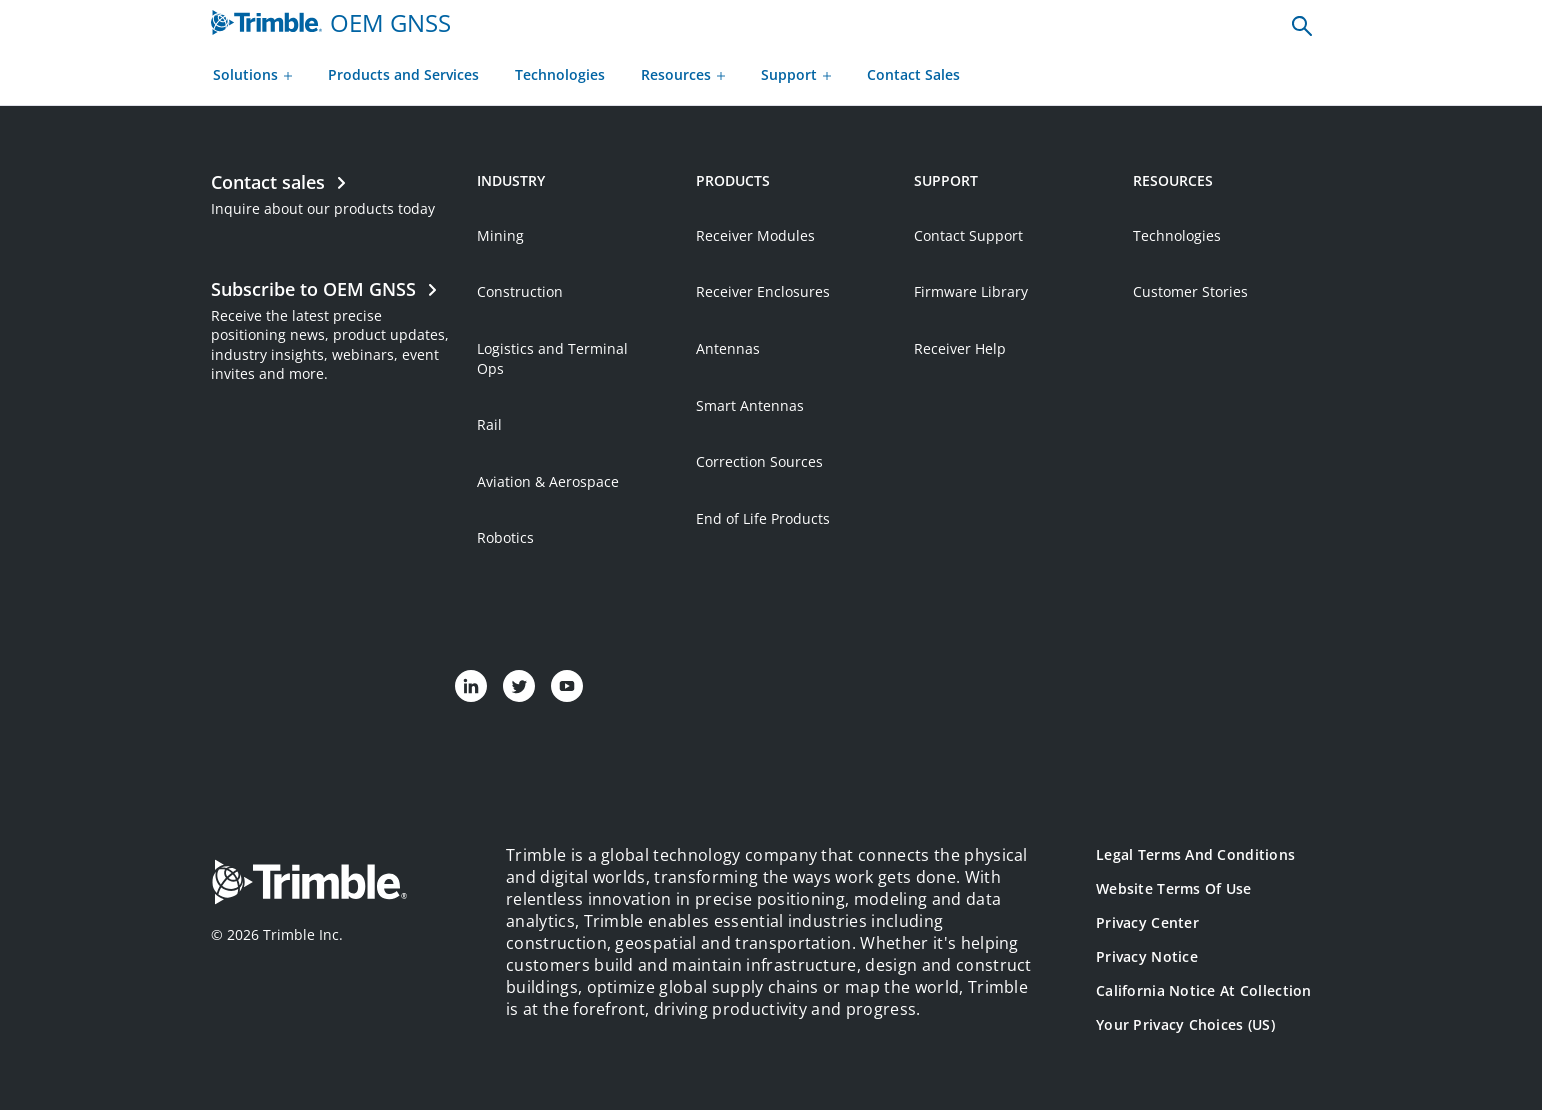  Describe the element at coordinates (1185, 1024) in the screenshot. I see `Your Privacy Choices (US)` at that location.